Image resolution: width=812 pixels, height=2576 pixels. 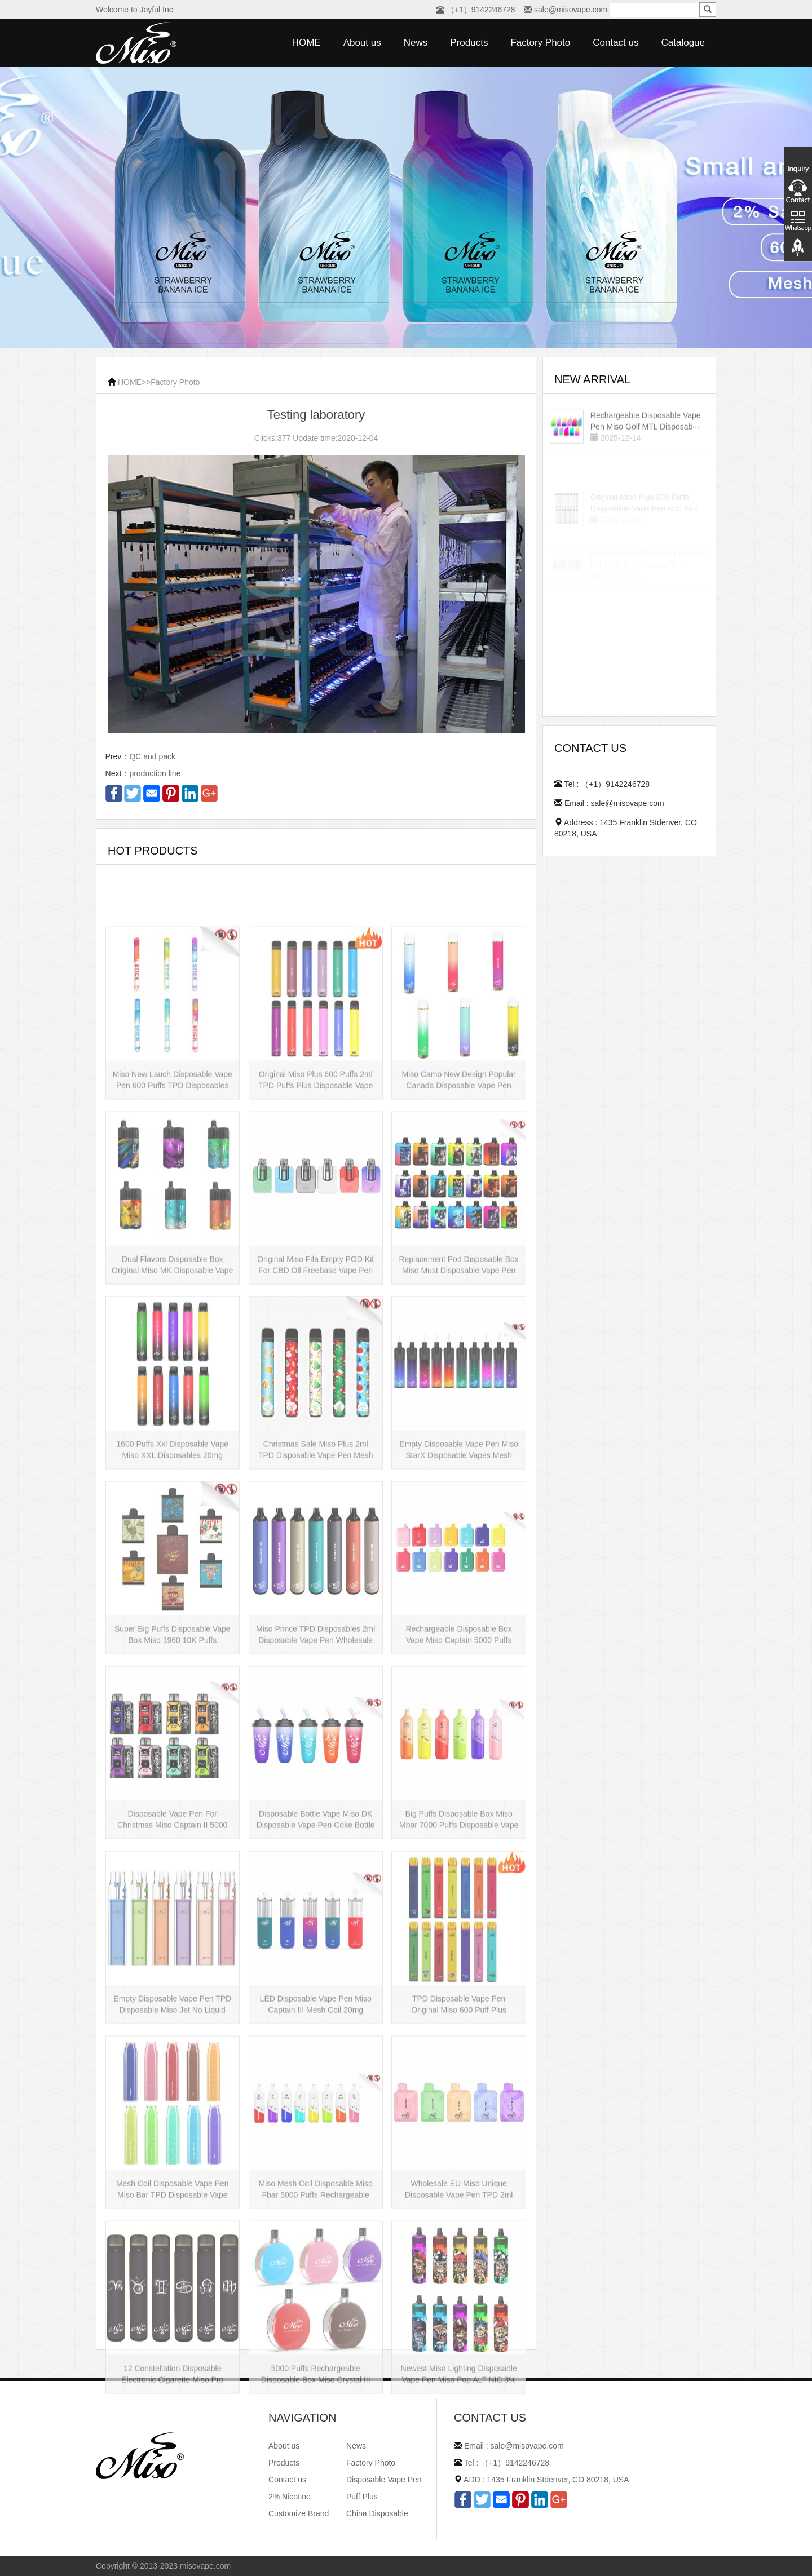 I want to click on Contact us, so click(x=615, y=42).